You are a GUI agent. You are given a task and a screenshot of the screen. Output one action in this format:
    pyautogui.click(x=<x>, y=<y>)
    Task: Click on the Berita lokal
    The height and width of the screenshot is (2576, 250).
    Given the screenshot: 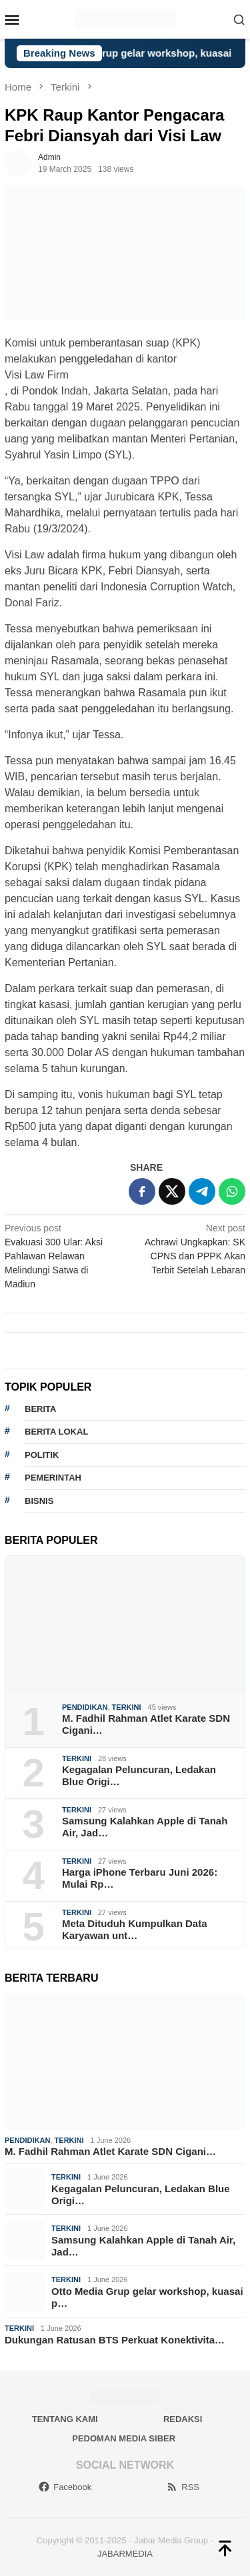 What is the action you would take?
    pyautogui.click(x=56, y=1432)
    